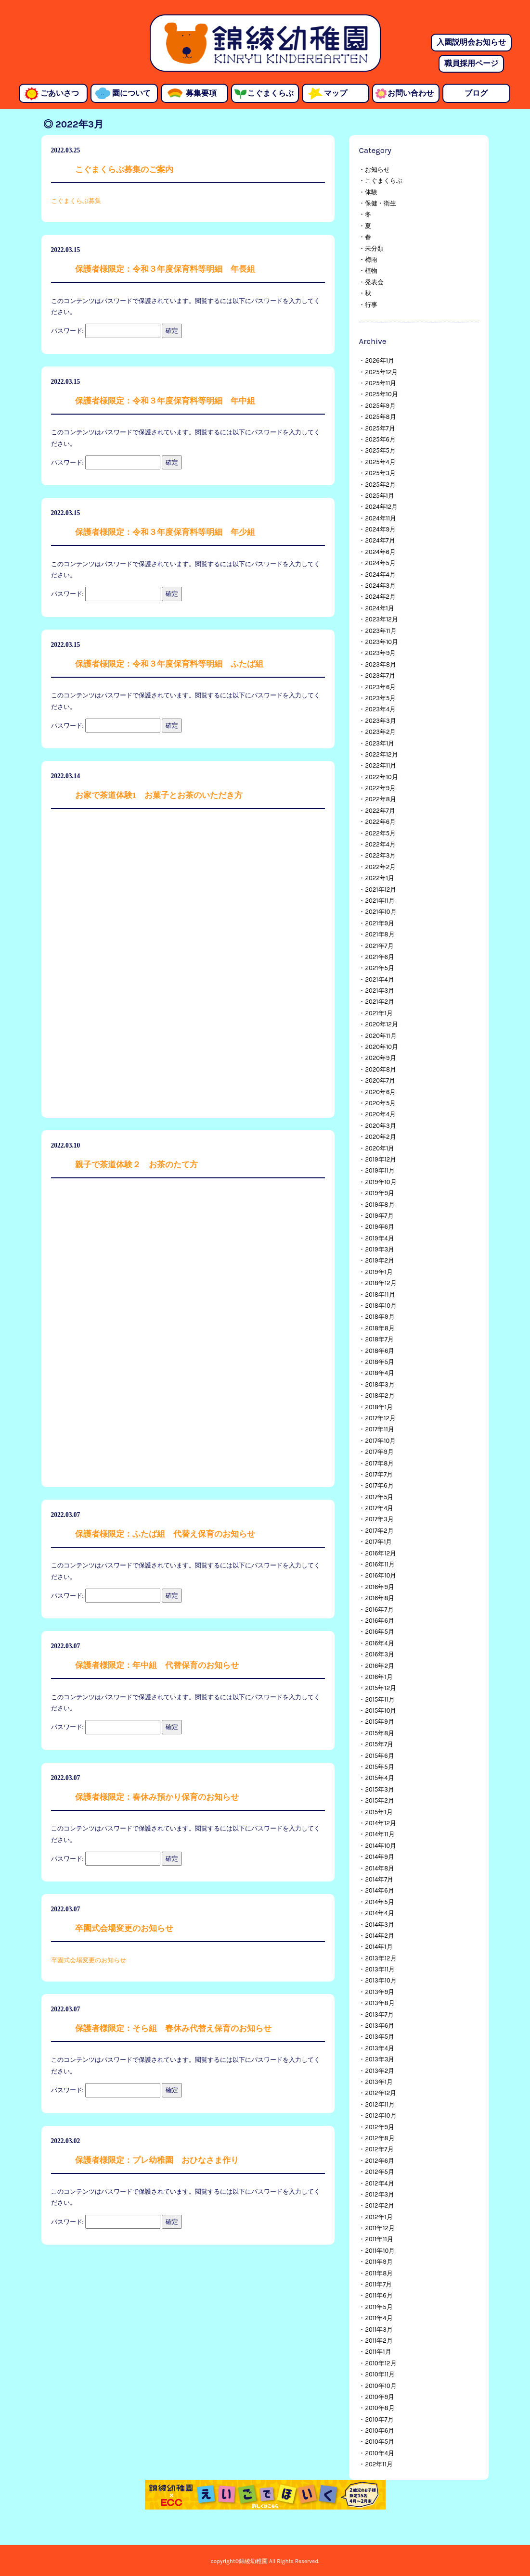 This screenshot has height=2576, width=530. Describe the element at coordinates (76, 200) in the screenshot. I see `こぐまくらぶ募集` at that location.